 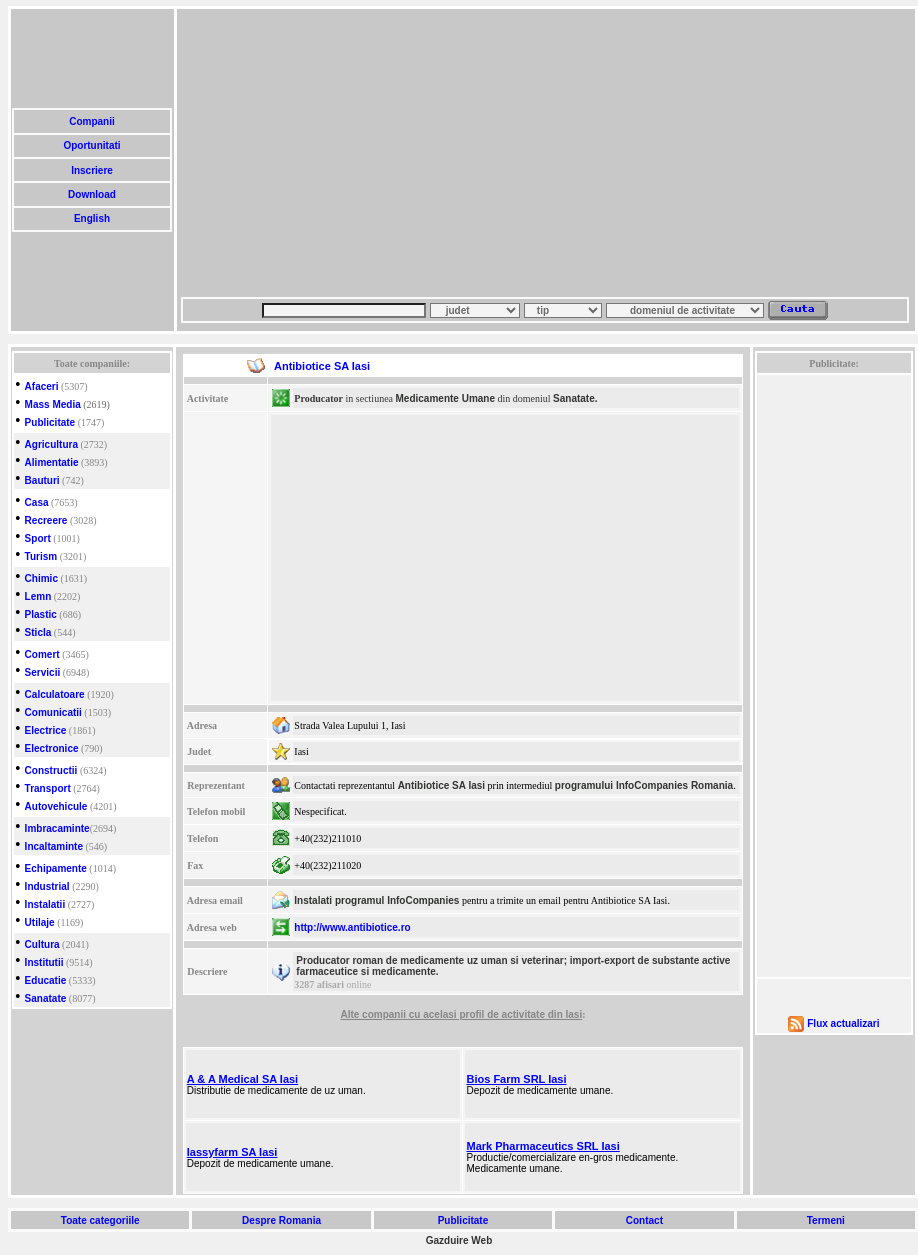 I want to click on Electronice, so click(x=52, y=748).